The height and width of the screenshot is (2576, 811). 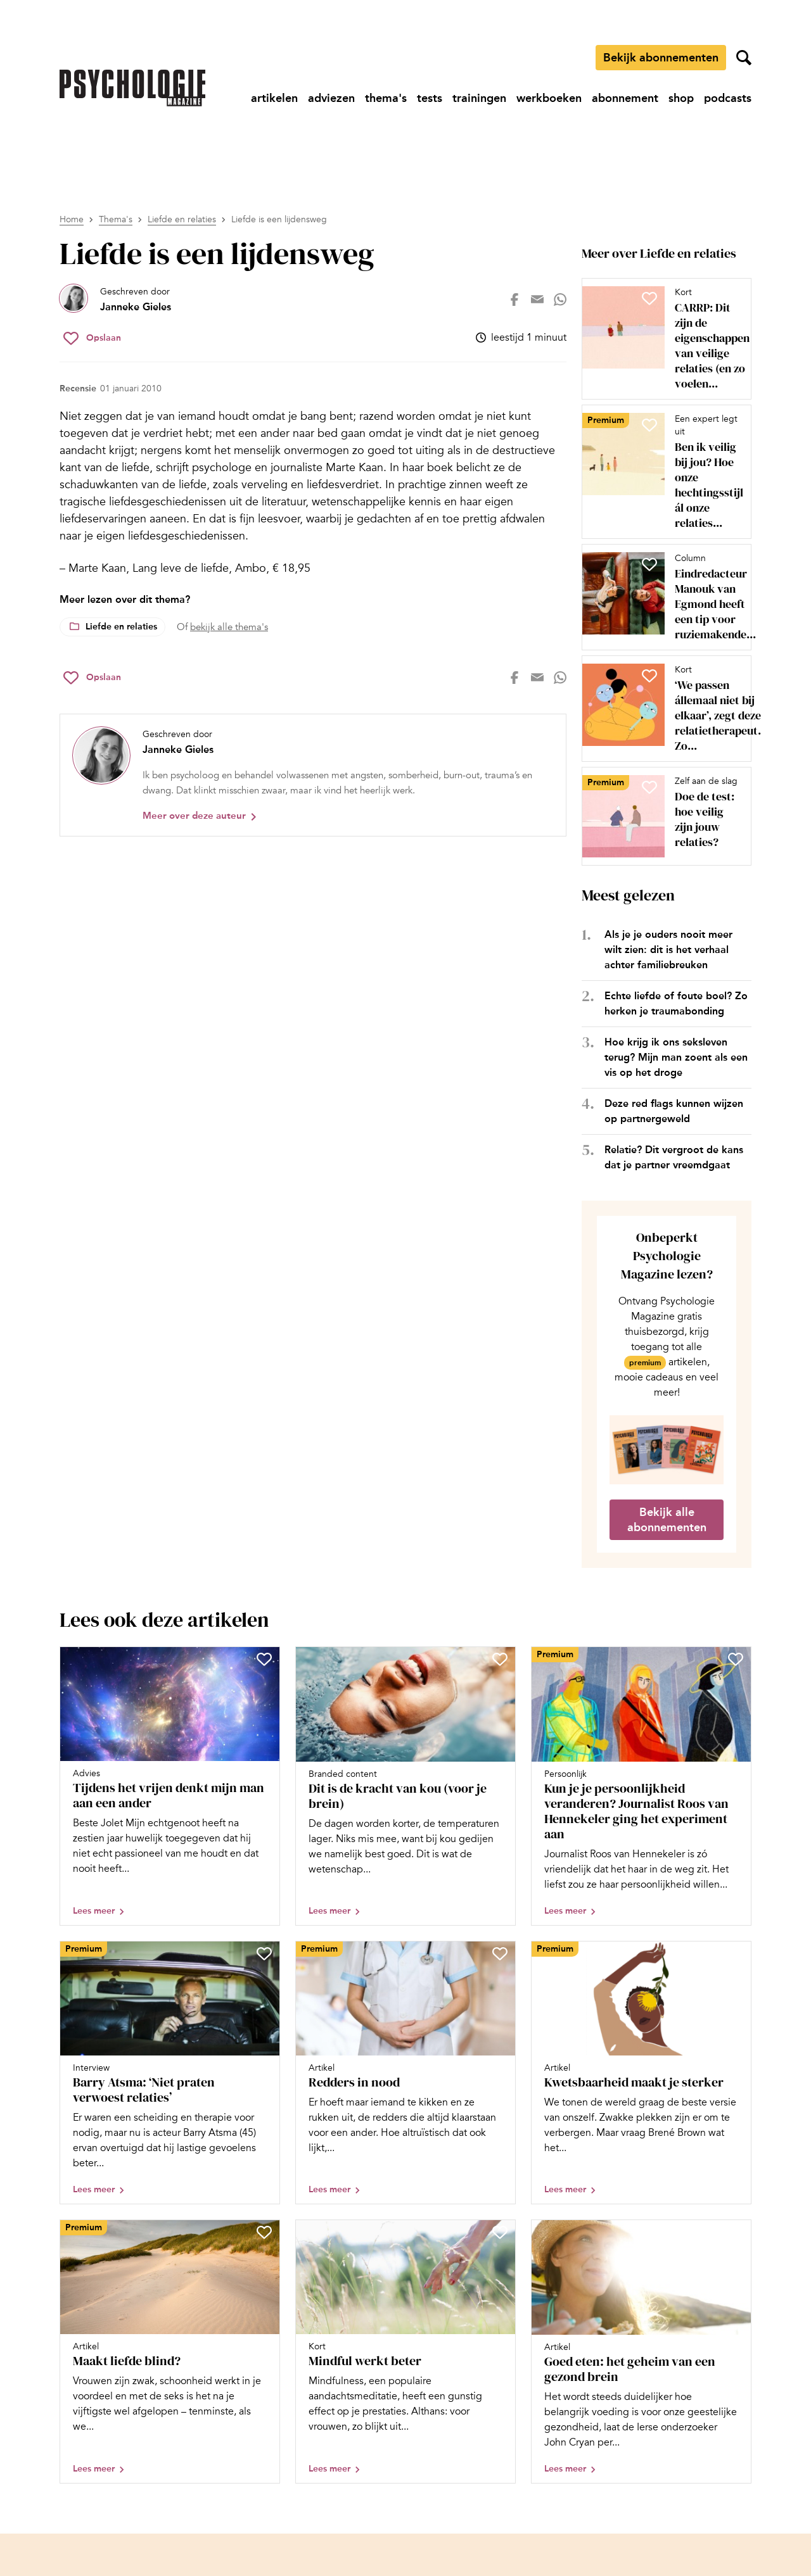 I want to click on [Sla Mindful werkt beter op in je favorieten], so click(x=500, y=2232).